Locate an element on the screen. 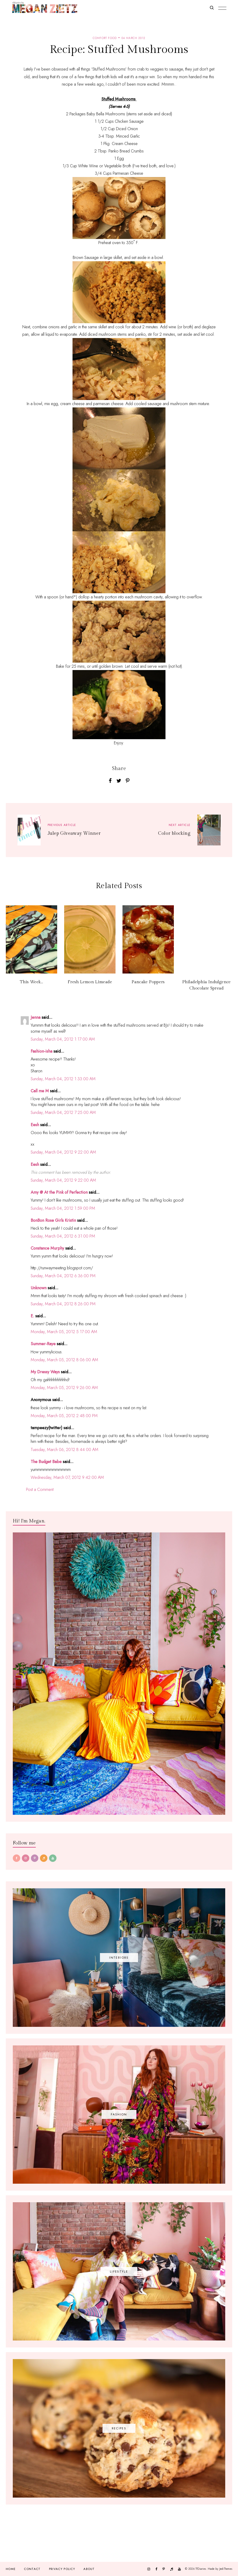 This screenshot has width=238, height=2576. Monday, March 05, 2012 2:48:00 PM is located at coordinates (64, 1416).